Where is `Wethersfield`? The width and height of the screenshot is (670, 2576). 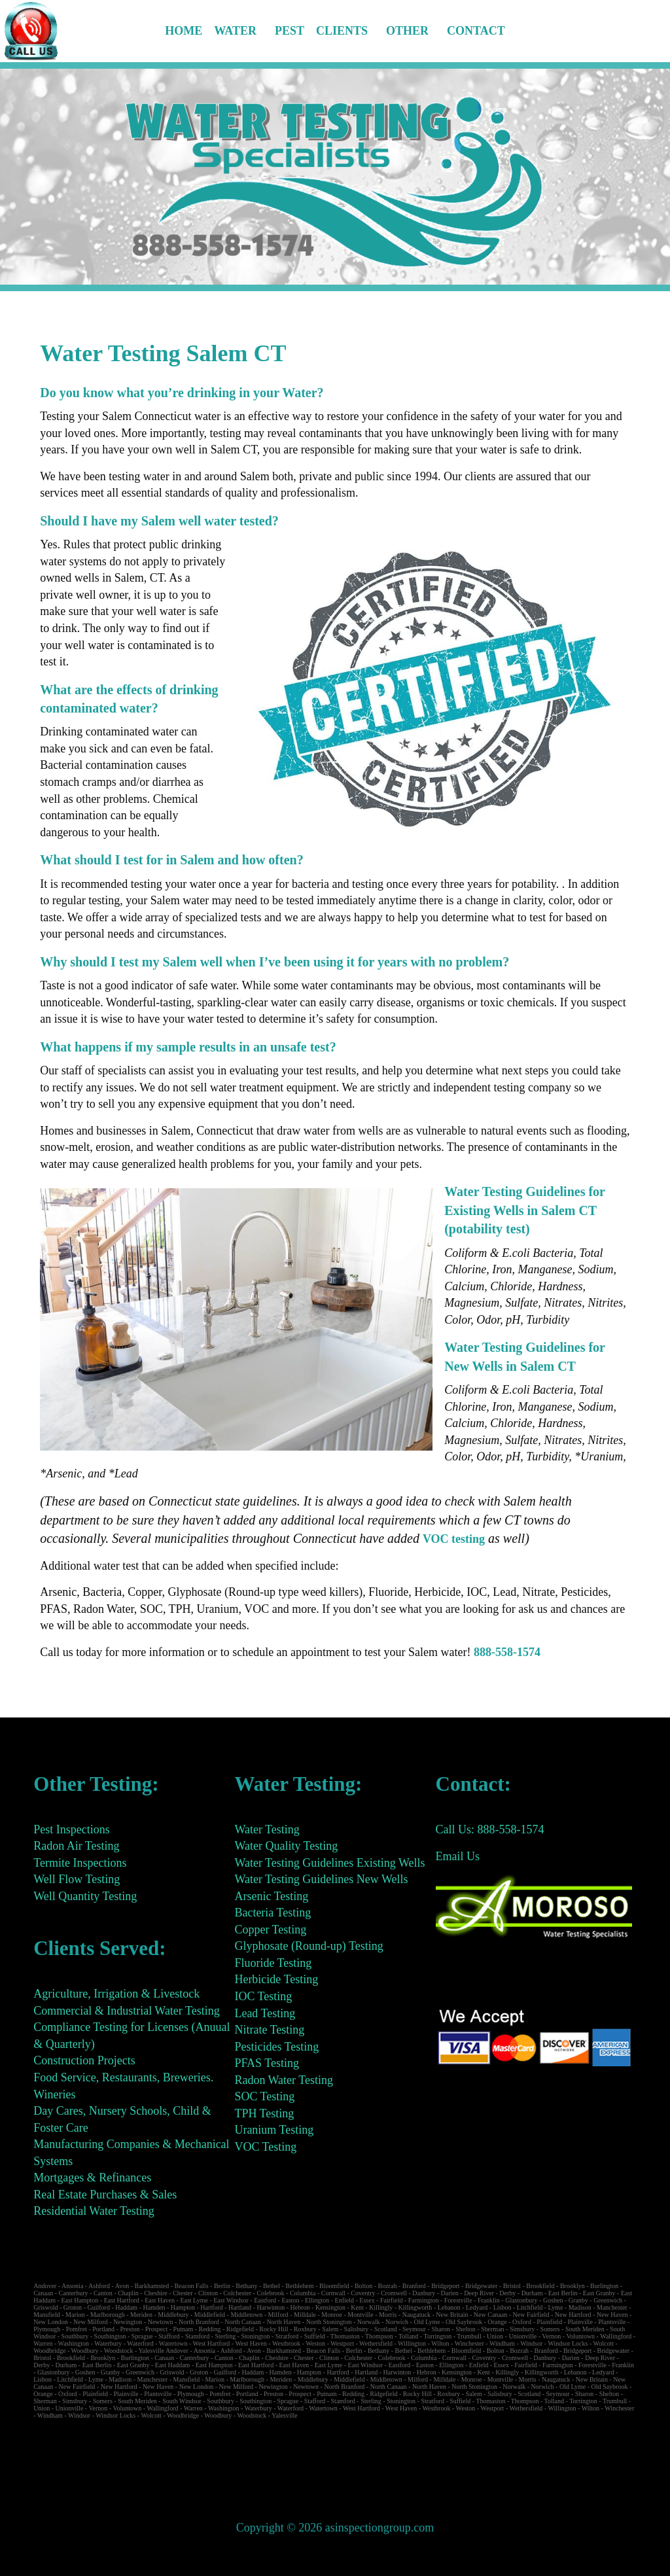 Wethersfield is located at coordinates (376, 2343).